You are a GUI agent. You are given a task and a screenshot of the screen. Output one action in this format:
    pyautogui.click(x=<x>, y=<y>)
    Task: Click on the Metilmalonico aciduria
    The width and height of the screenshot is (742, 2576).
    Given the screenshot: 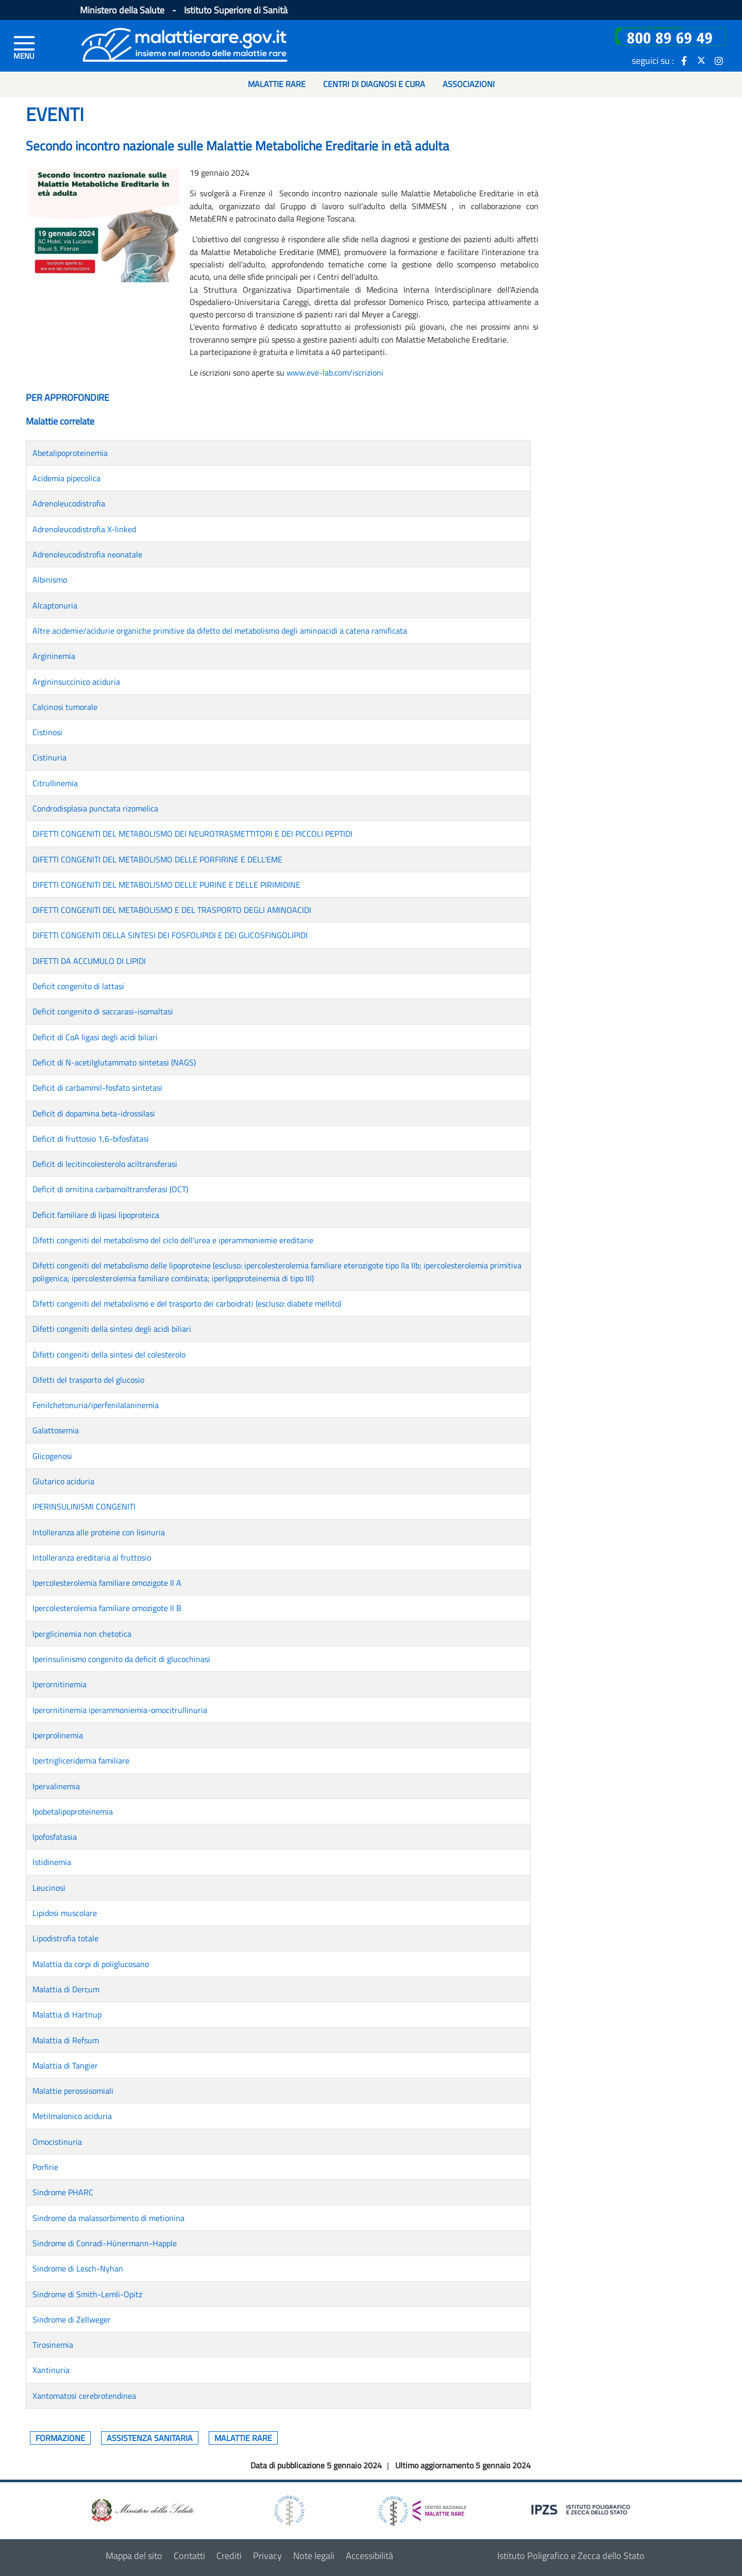 What is the action you would take?
    pyautogui.click(x=72, y=2116)
    